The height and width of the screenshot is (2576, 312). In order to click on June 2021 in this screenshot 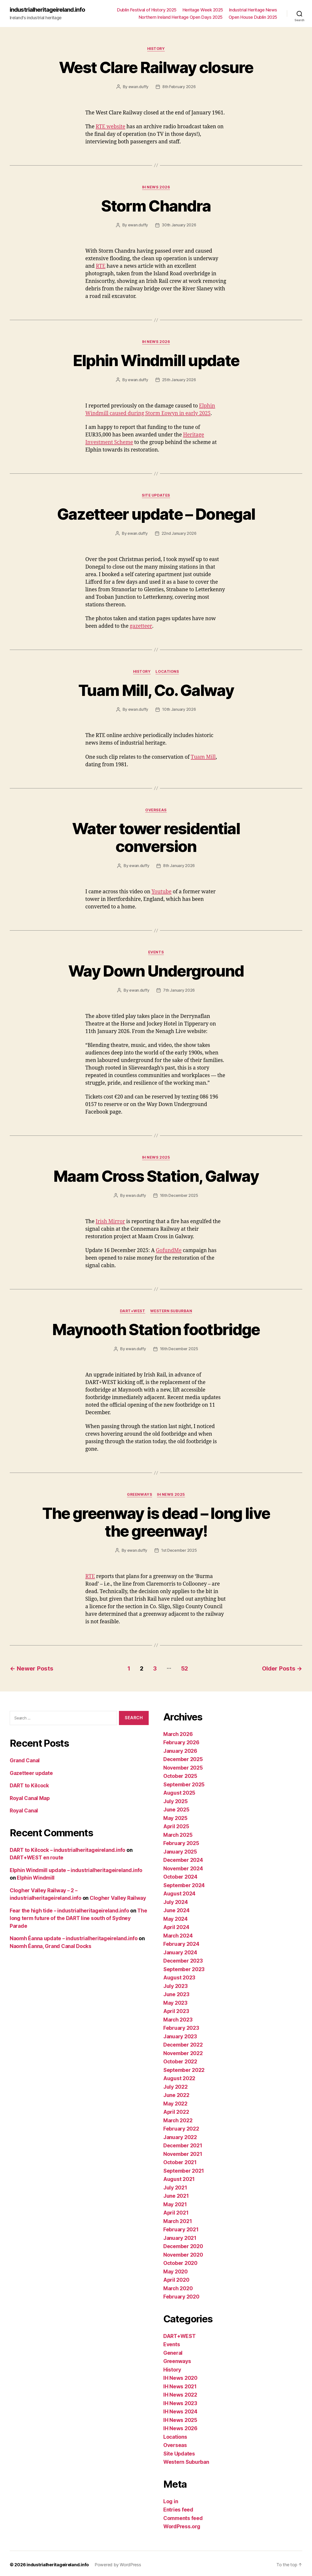, I will do `click(176, 2193)`.